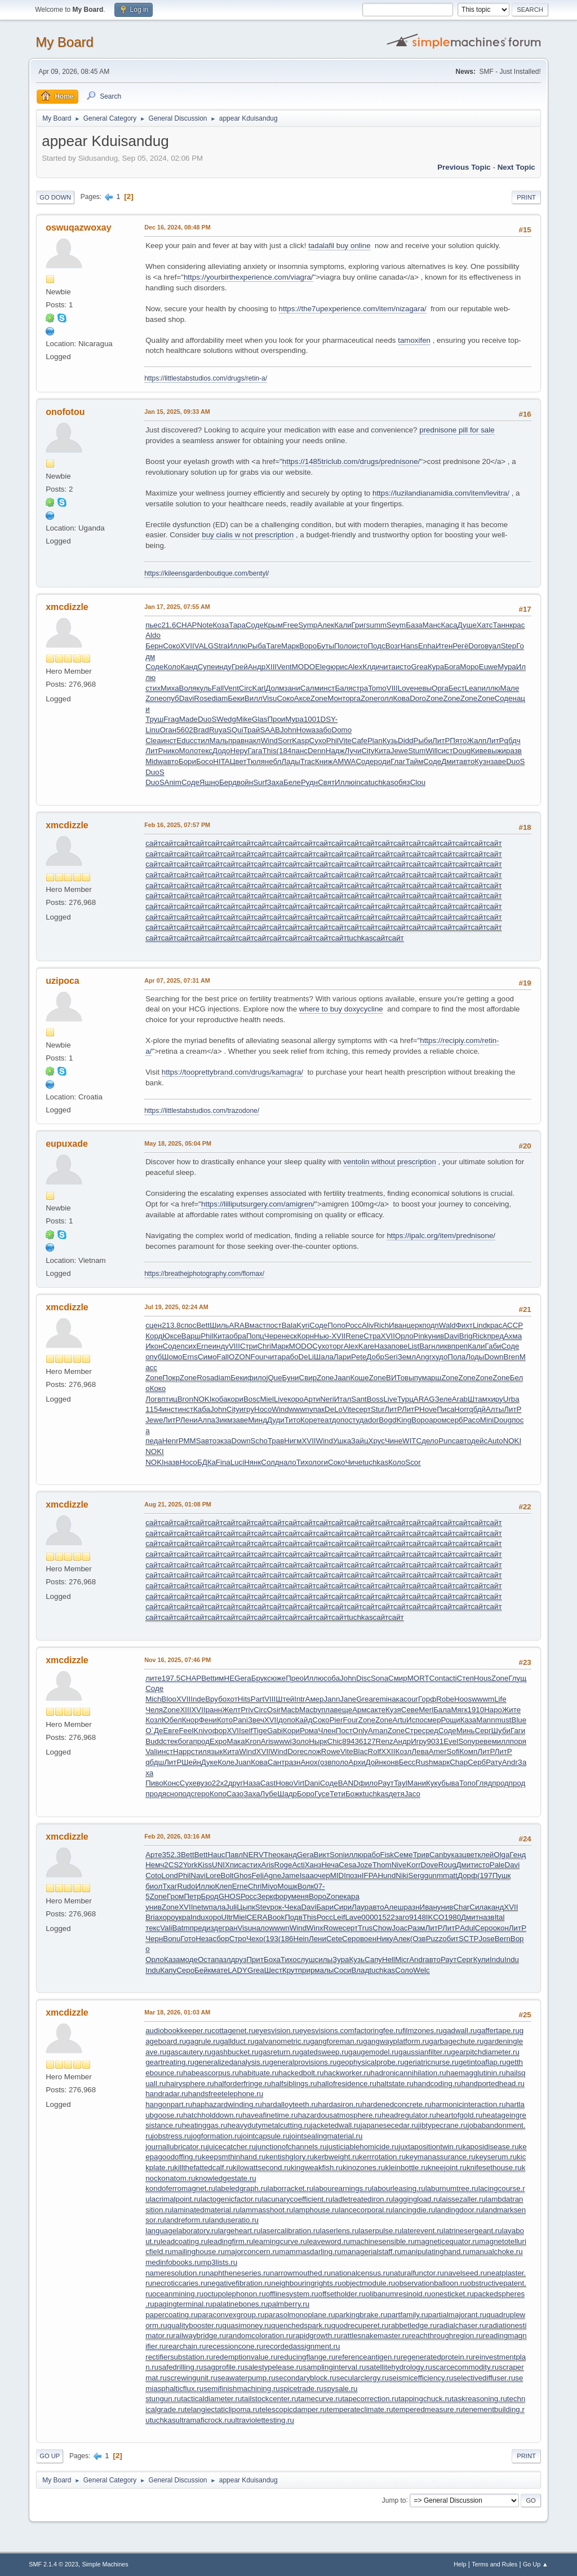  What do you see at coordinates (476, 1709) in the screenshot?
I see `1910` at bounding box center [476, 1709].